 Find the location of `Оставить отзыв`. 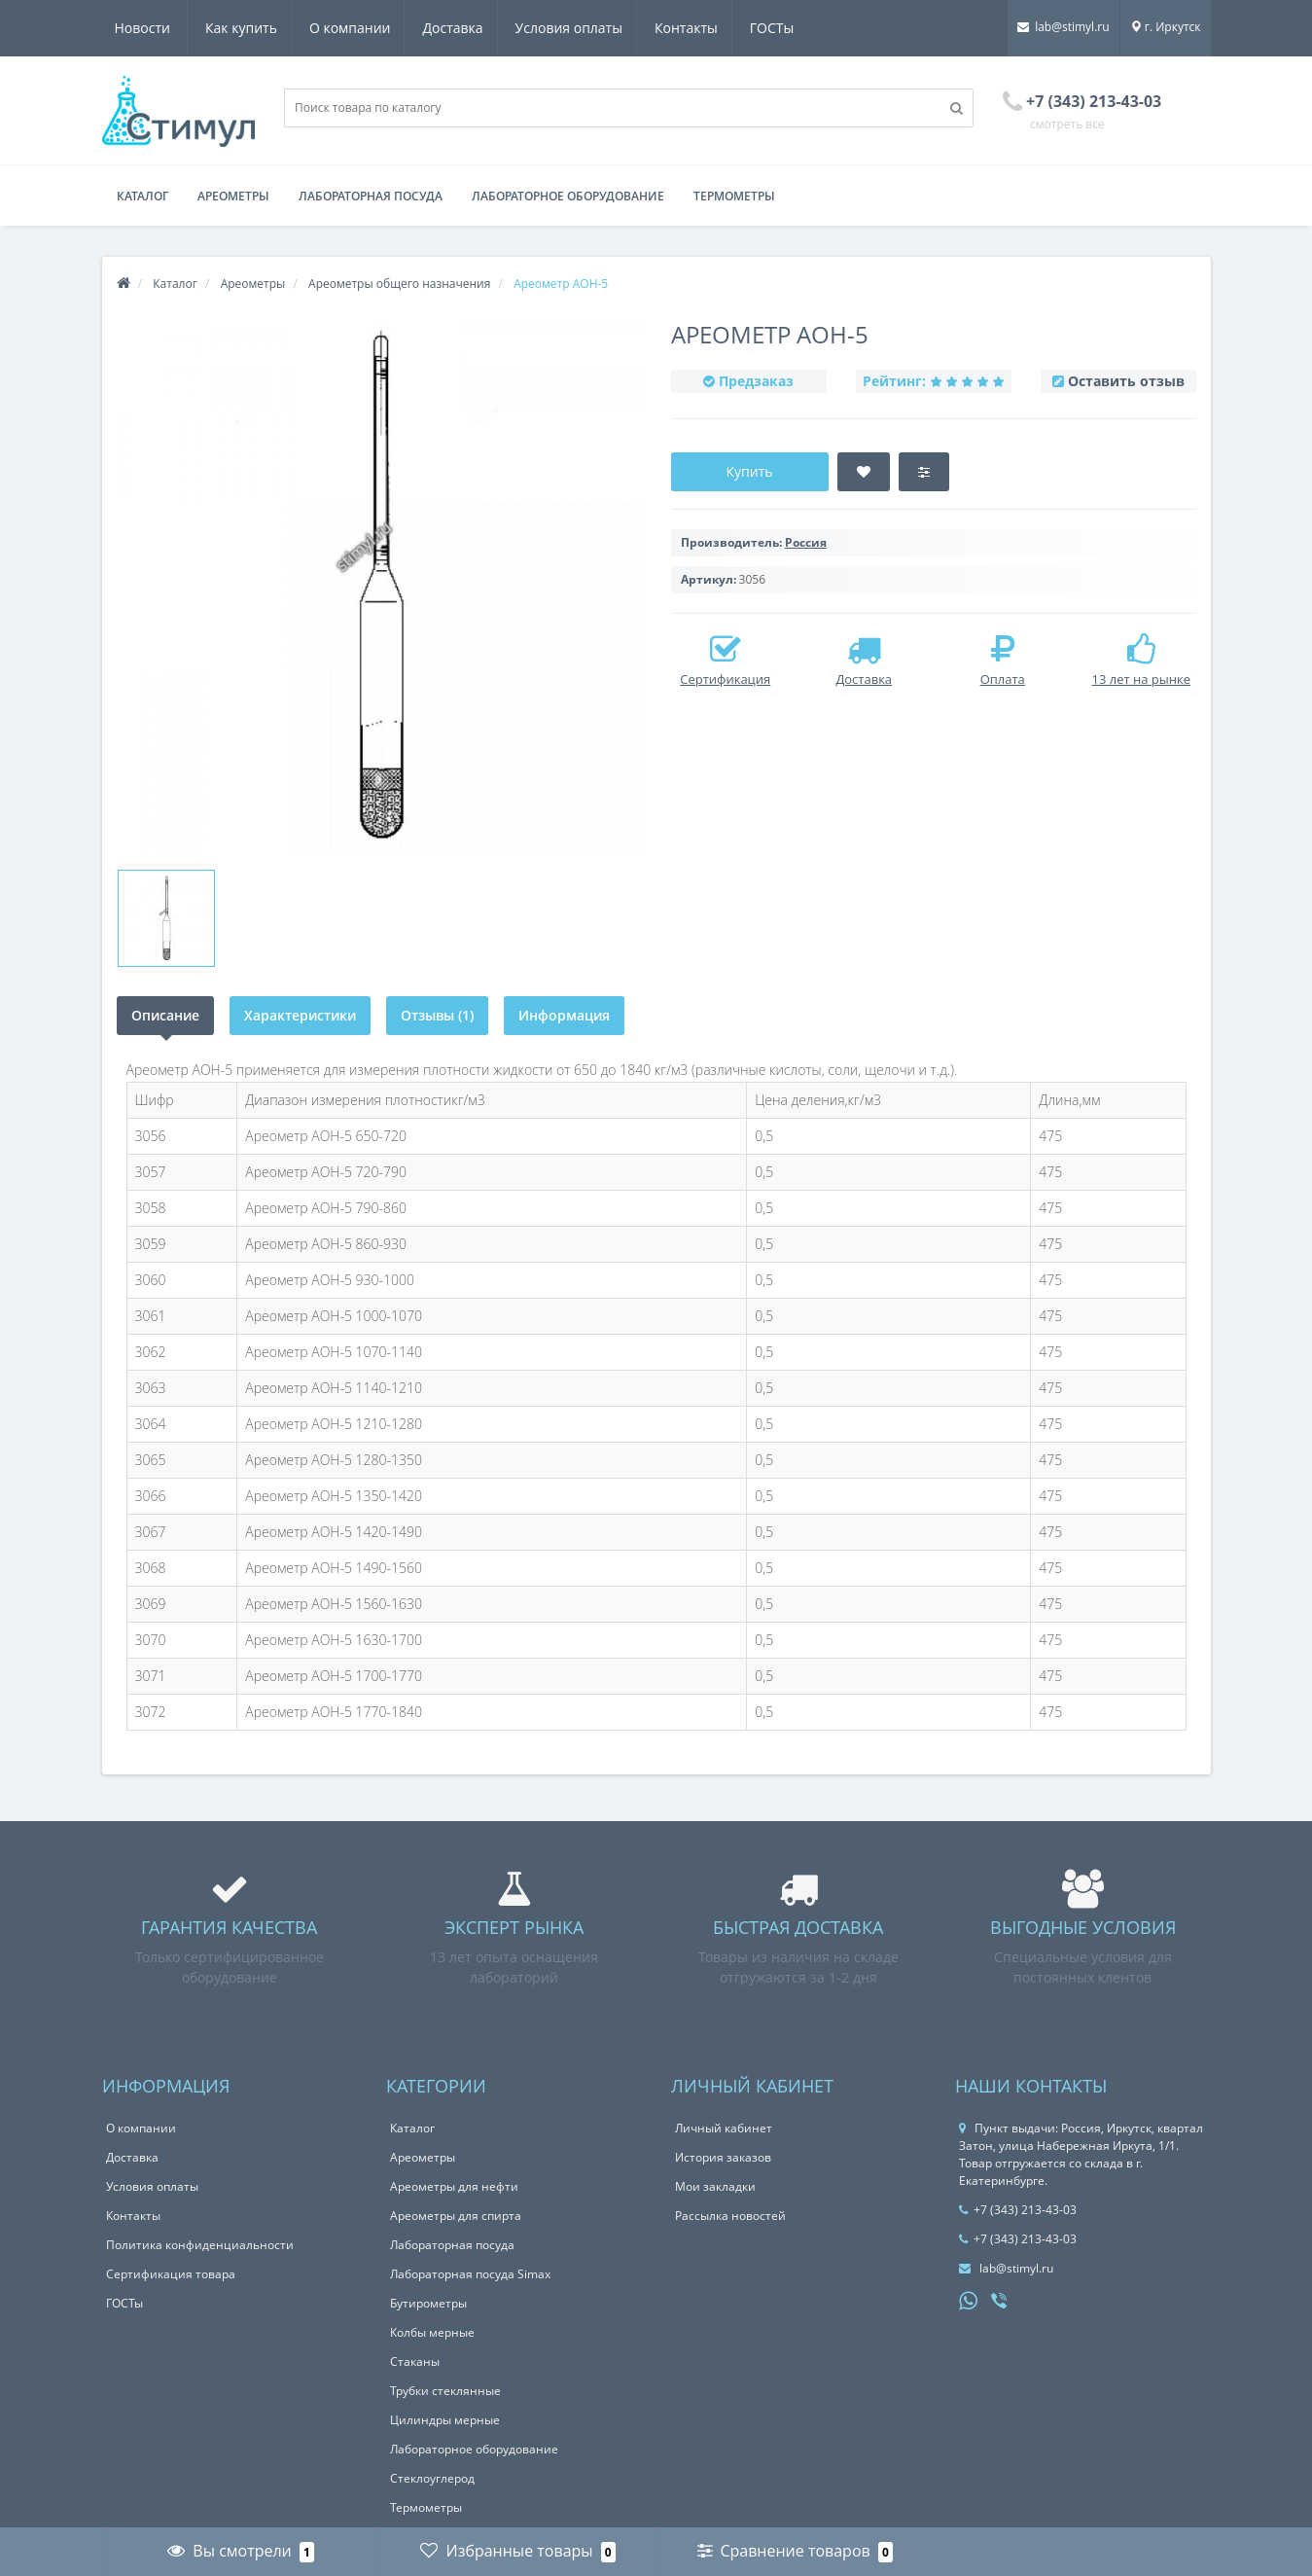

Оставить отзыв is located at coordinates (1126, 381).